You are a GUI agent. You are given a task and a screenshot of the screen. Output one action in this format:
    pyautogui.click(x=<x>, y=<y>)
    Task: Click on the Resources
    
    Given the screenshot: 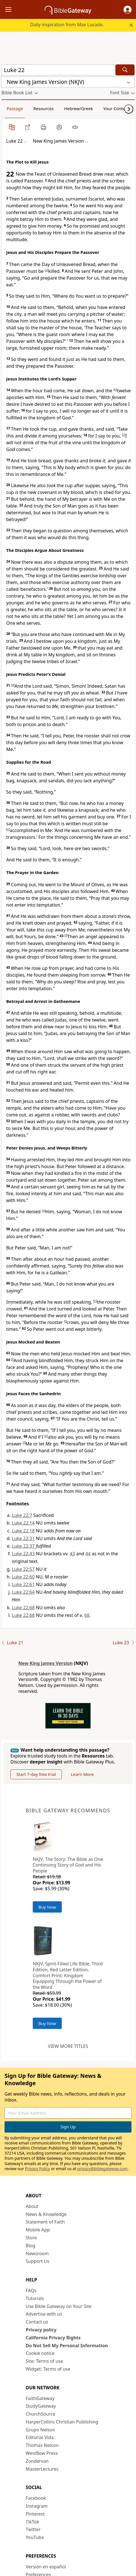 What is the action you would take?
    pyautogui.click(x=43, y=108)
    